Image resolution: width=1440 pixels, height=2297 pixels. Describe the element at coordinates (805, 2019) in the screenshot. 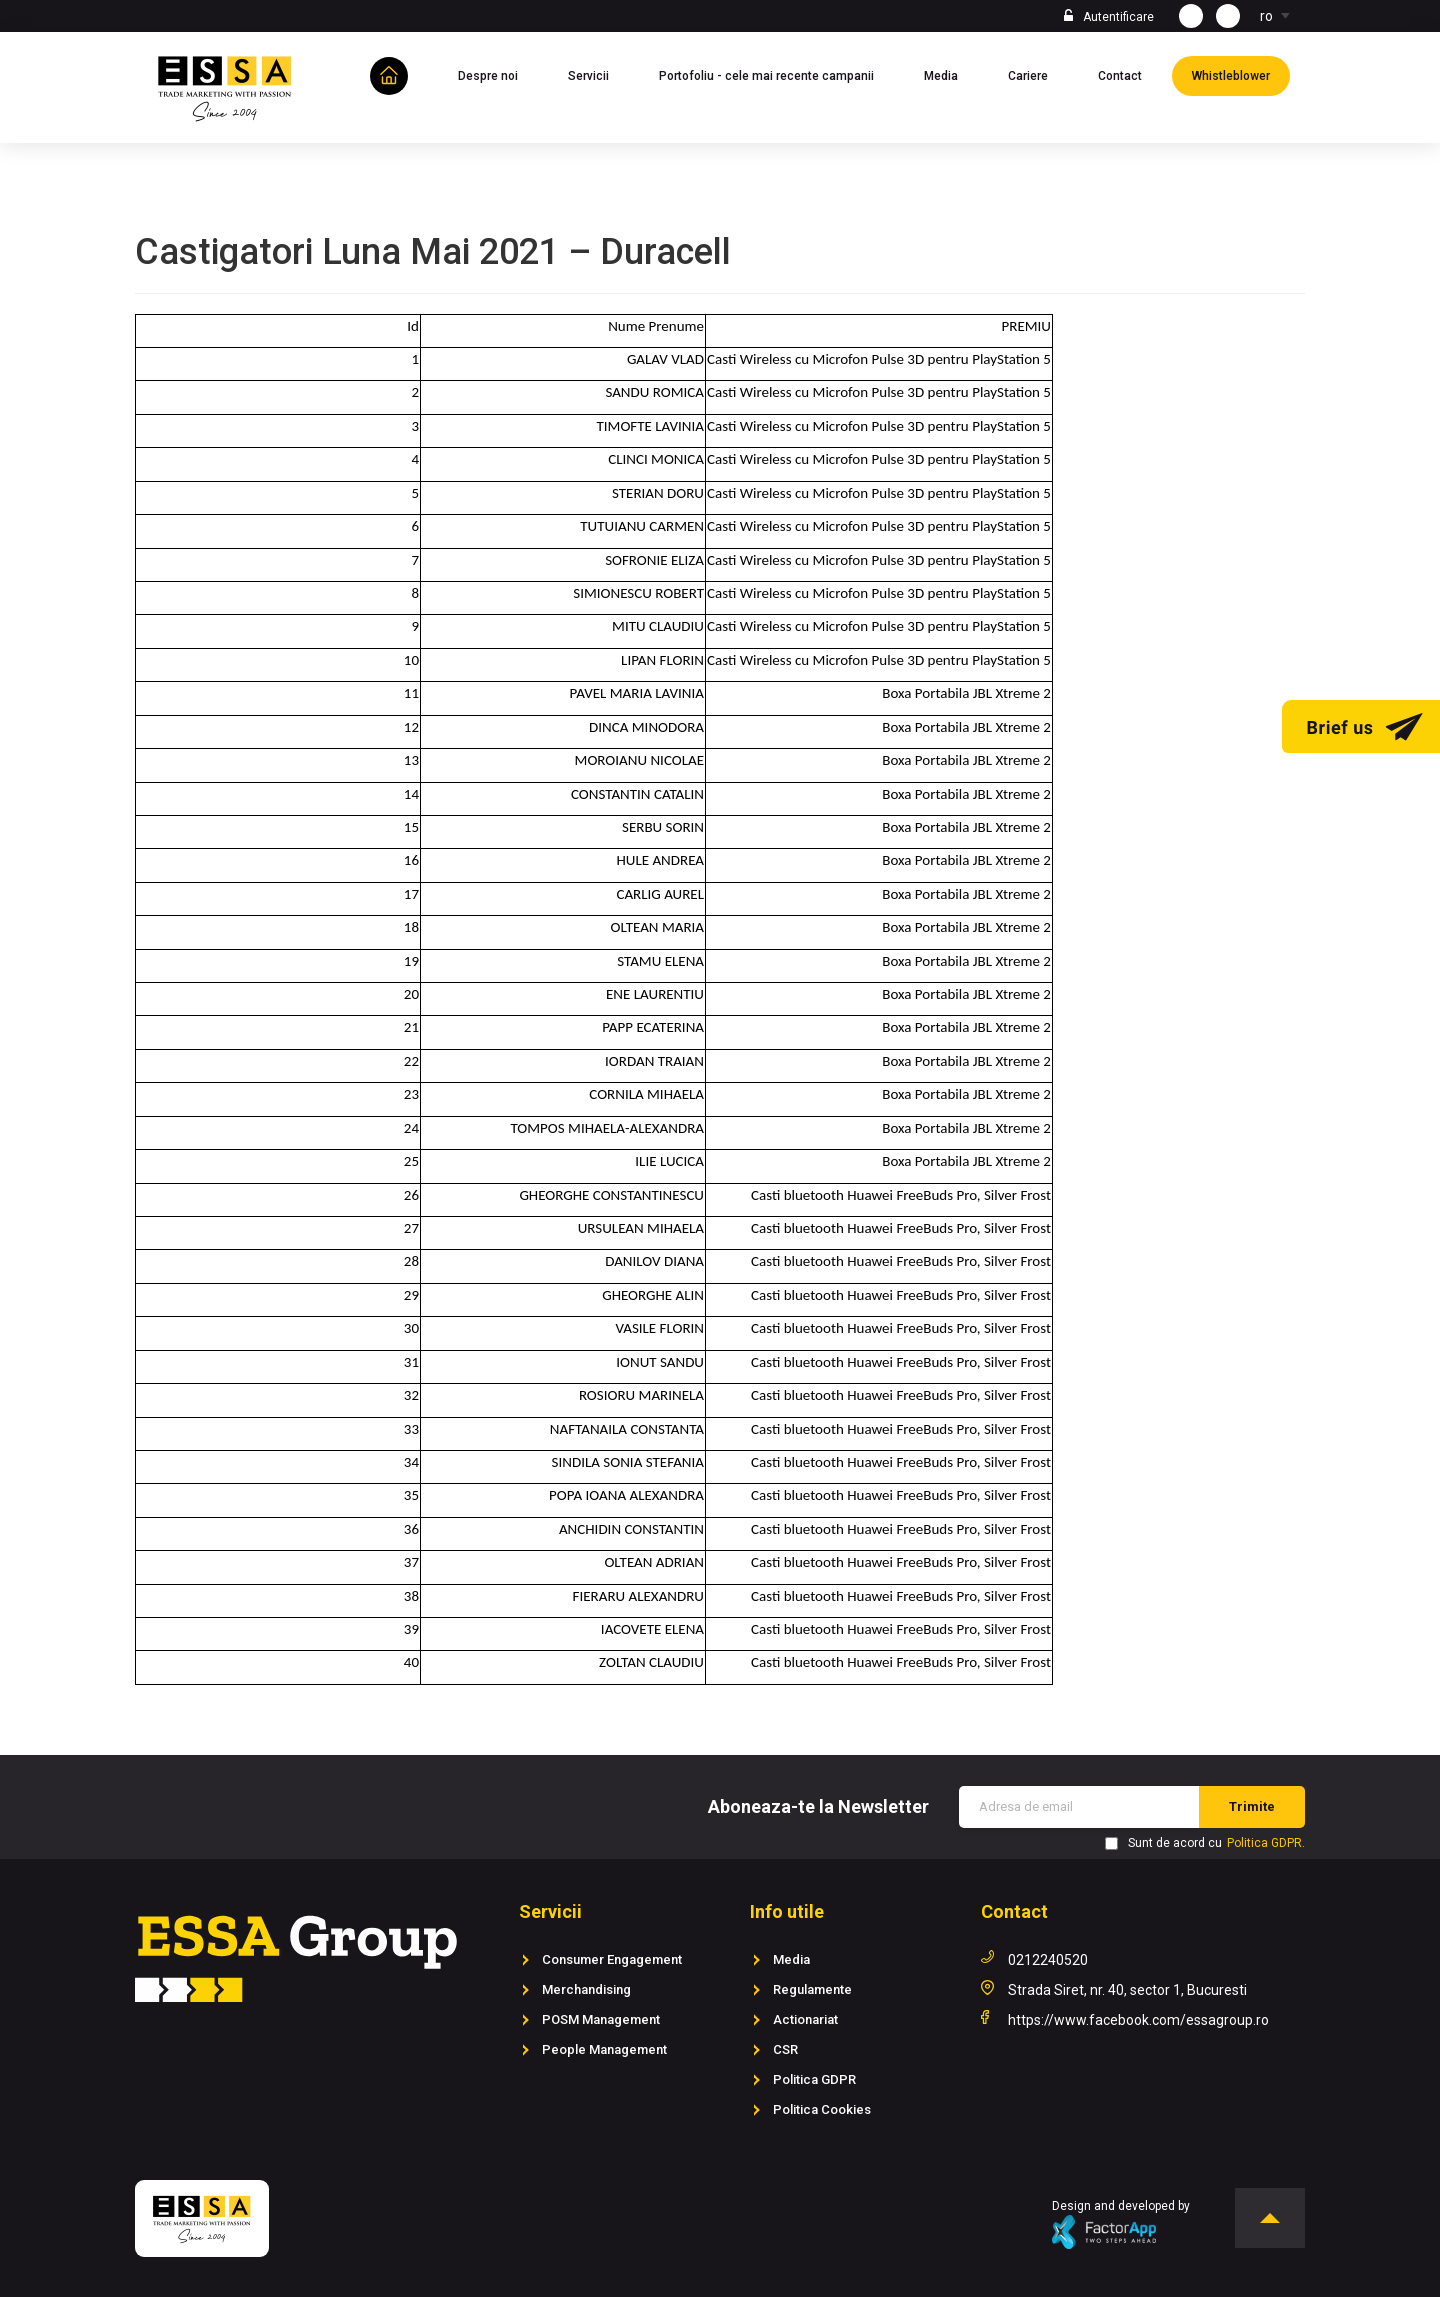

I see `Actionariat` at that location.